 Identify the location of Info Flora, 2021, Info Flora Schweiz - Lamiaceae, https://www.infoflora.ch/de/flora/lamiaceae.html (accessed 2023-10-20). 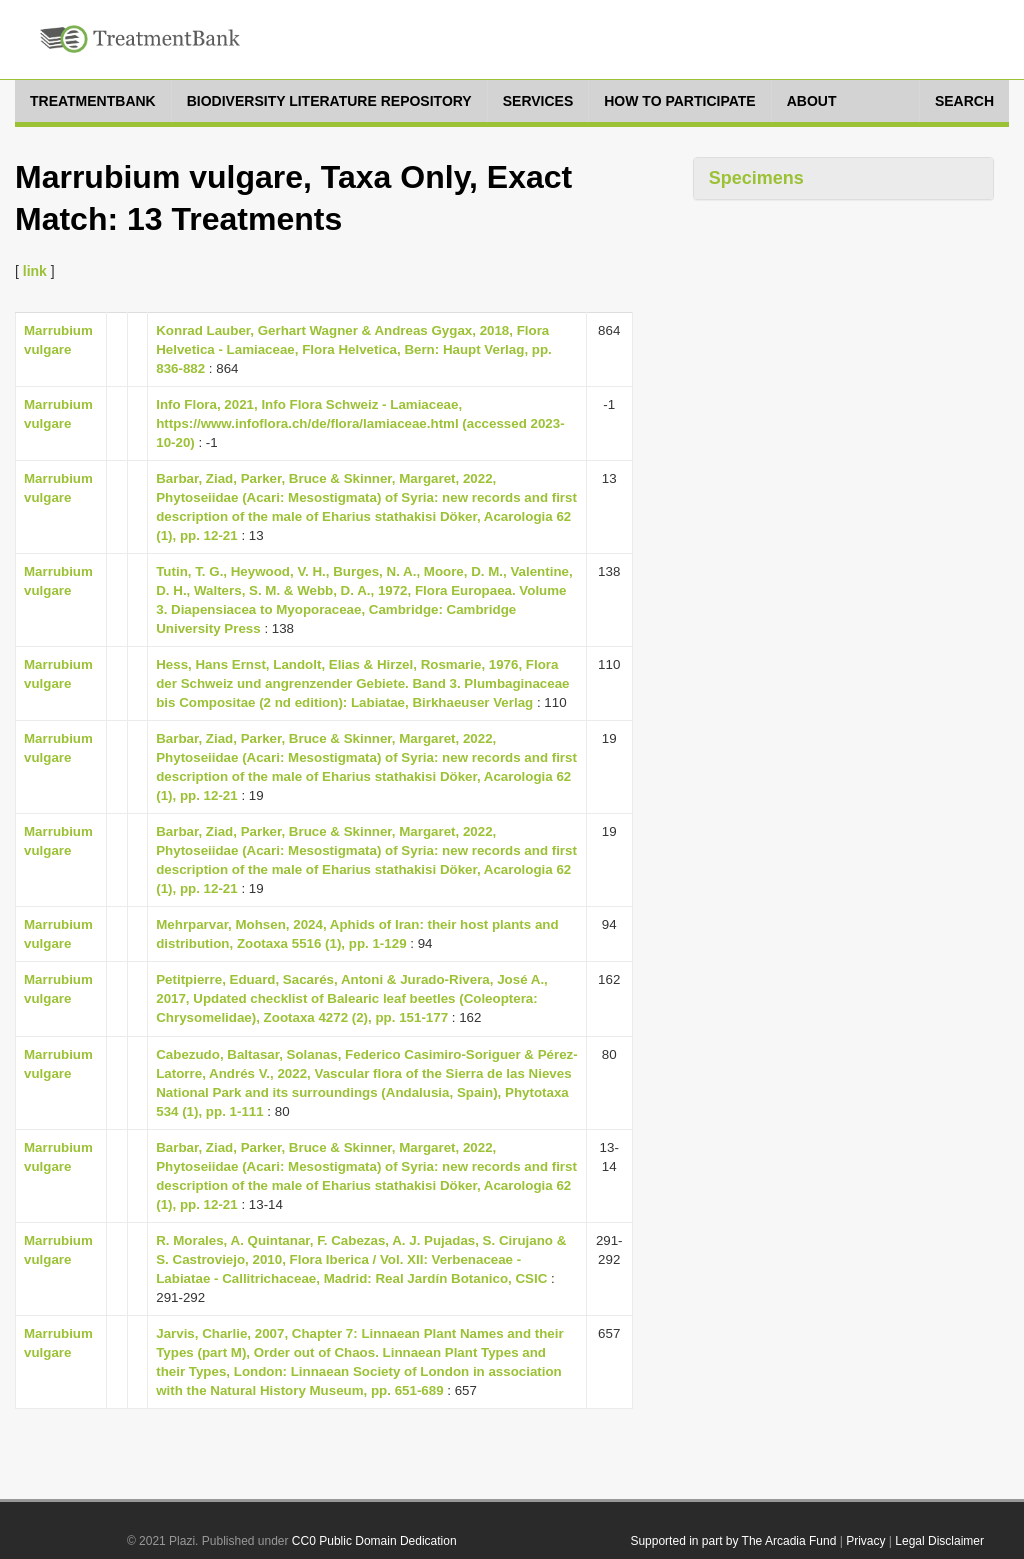
(360, 423).